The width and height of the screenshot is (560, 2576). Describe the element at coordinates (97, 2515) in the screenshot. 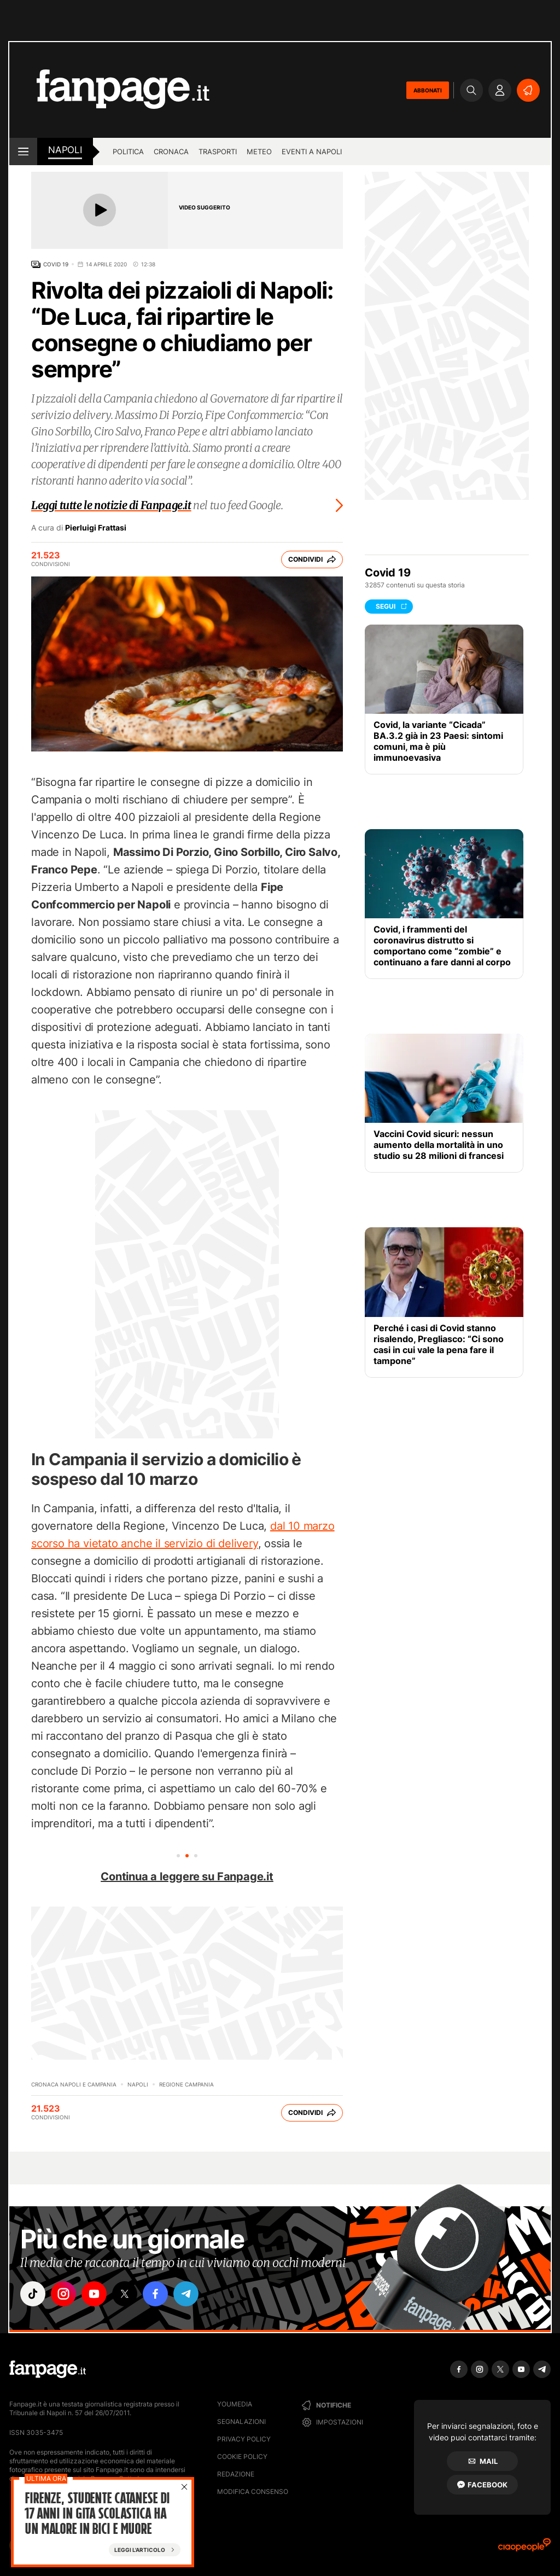

I see `Firenze, studente catanese di 17 anni in gita scolastica ha un malore in bici e muore` at that location.